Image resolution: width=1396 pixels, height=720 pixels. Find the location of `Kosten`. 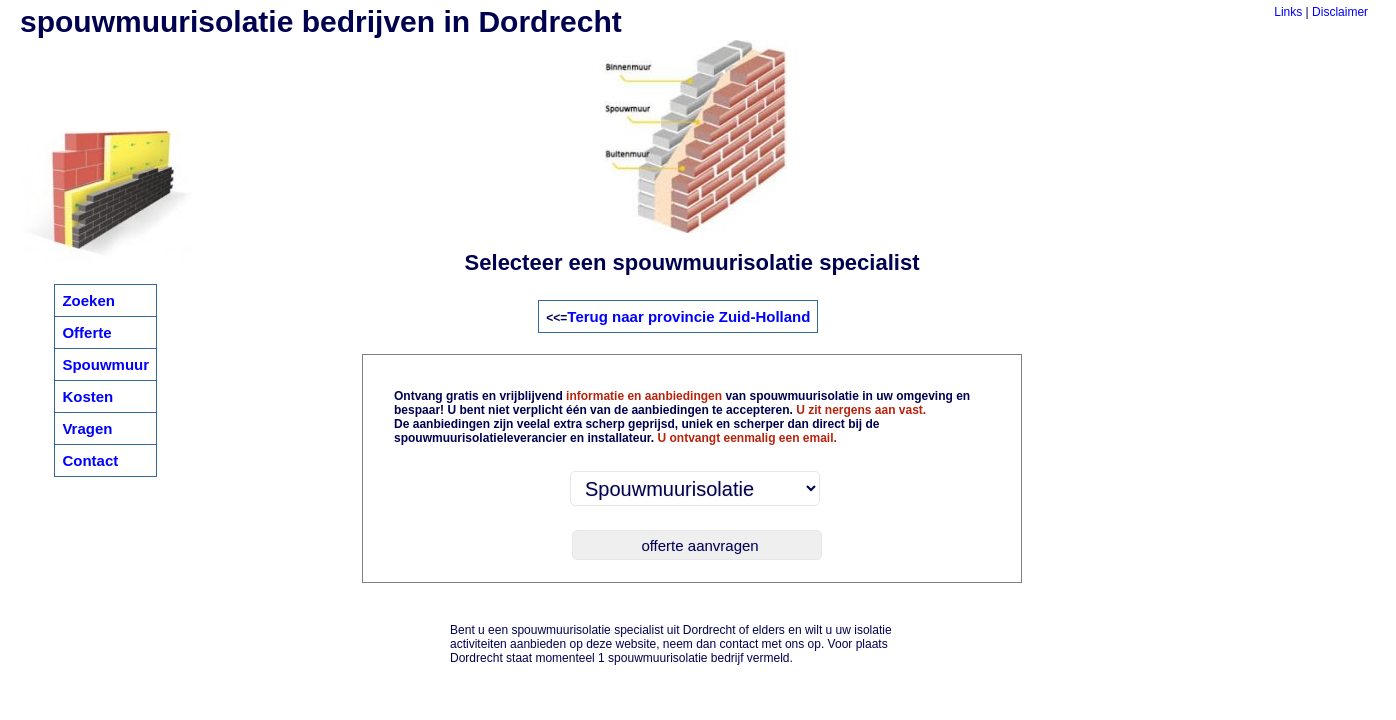

Kosten is located at coordinates (87, 396).